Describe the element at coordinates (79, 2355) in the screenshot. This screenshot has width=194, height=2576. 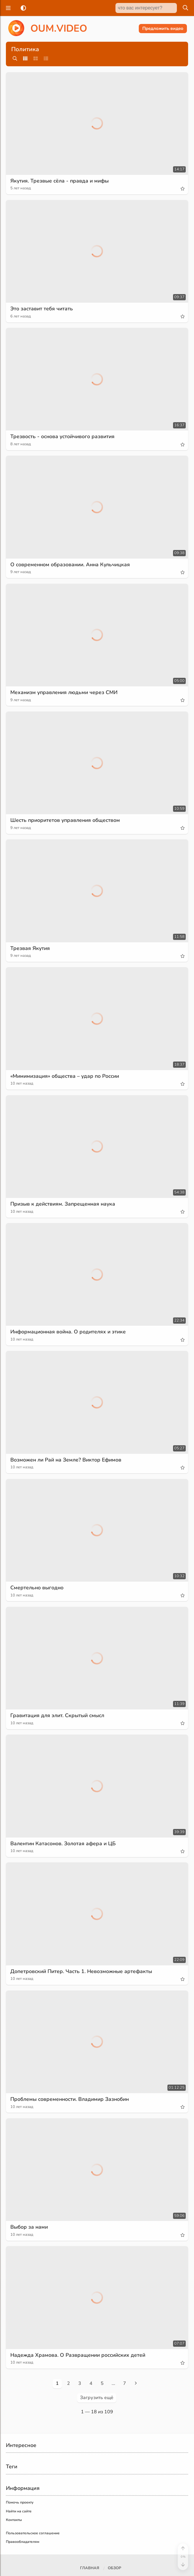
I see `Надежда Храмова. О Развращении российских детей` at that location.